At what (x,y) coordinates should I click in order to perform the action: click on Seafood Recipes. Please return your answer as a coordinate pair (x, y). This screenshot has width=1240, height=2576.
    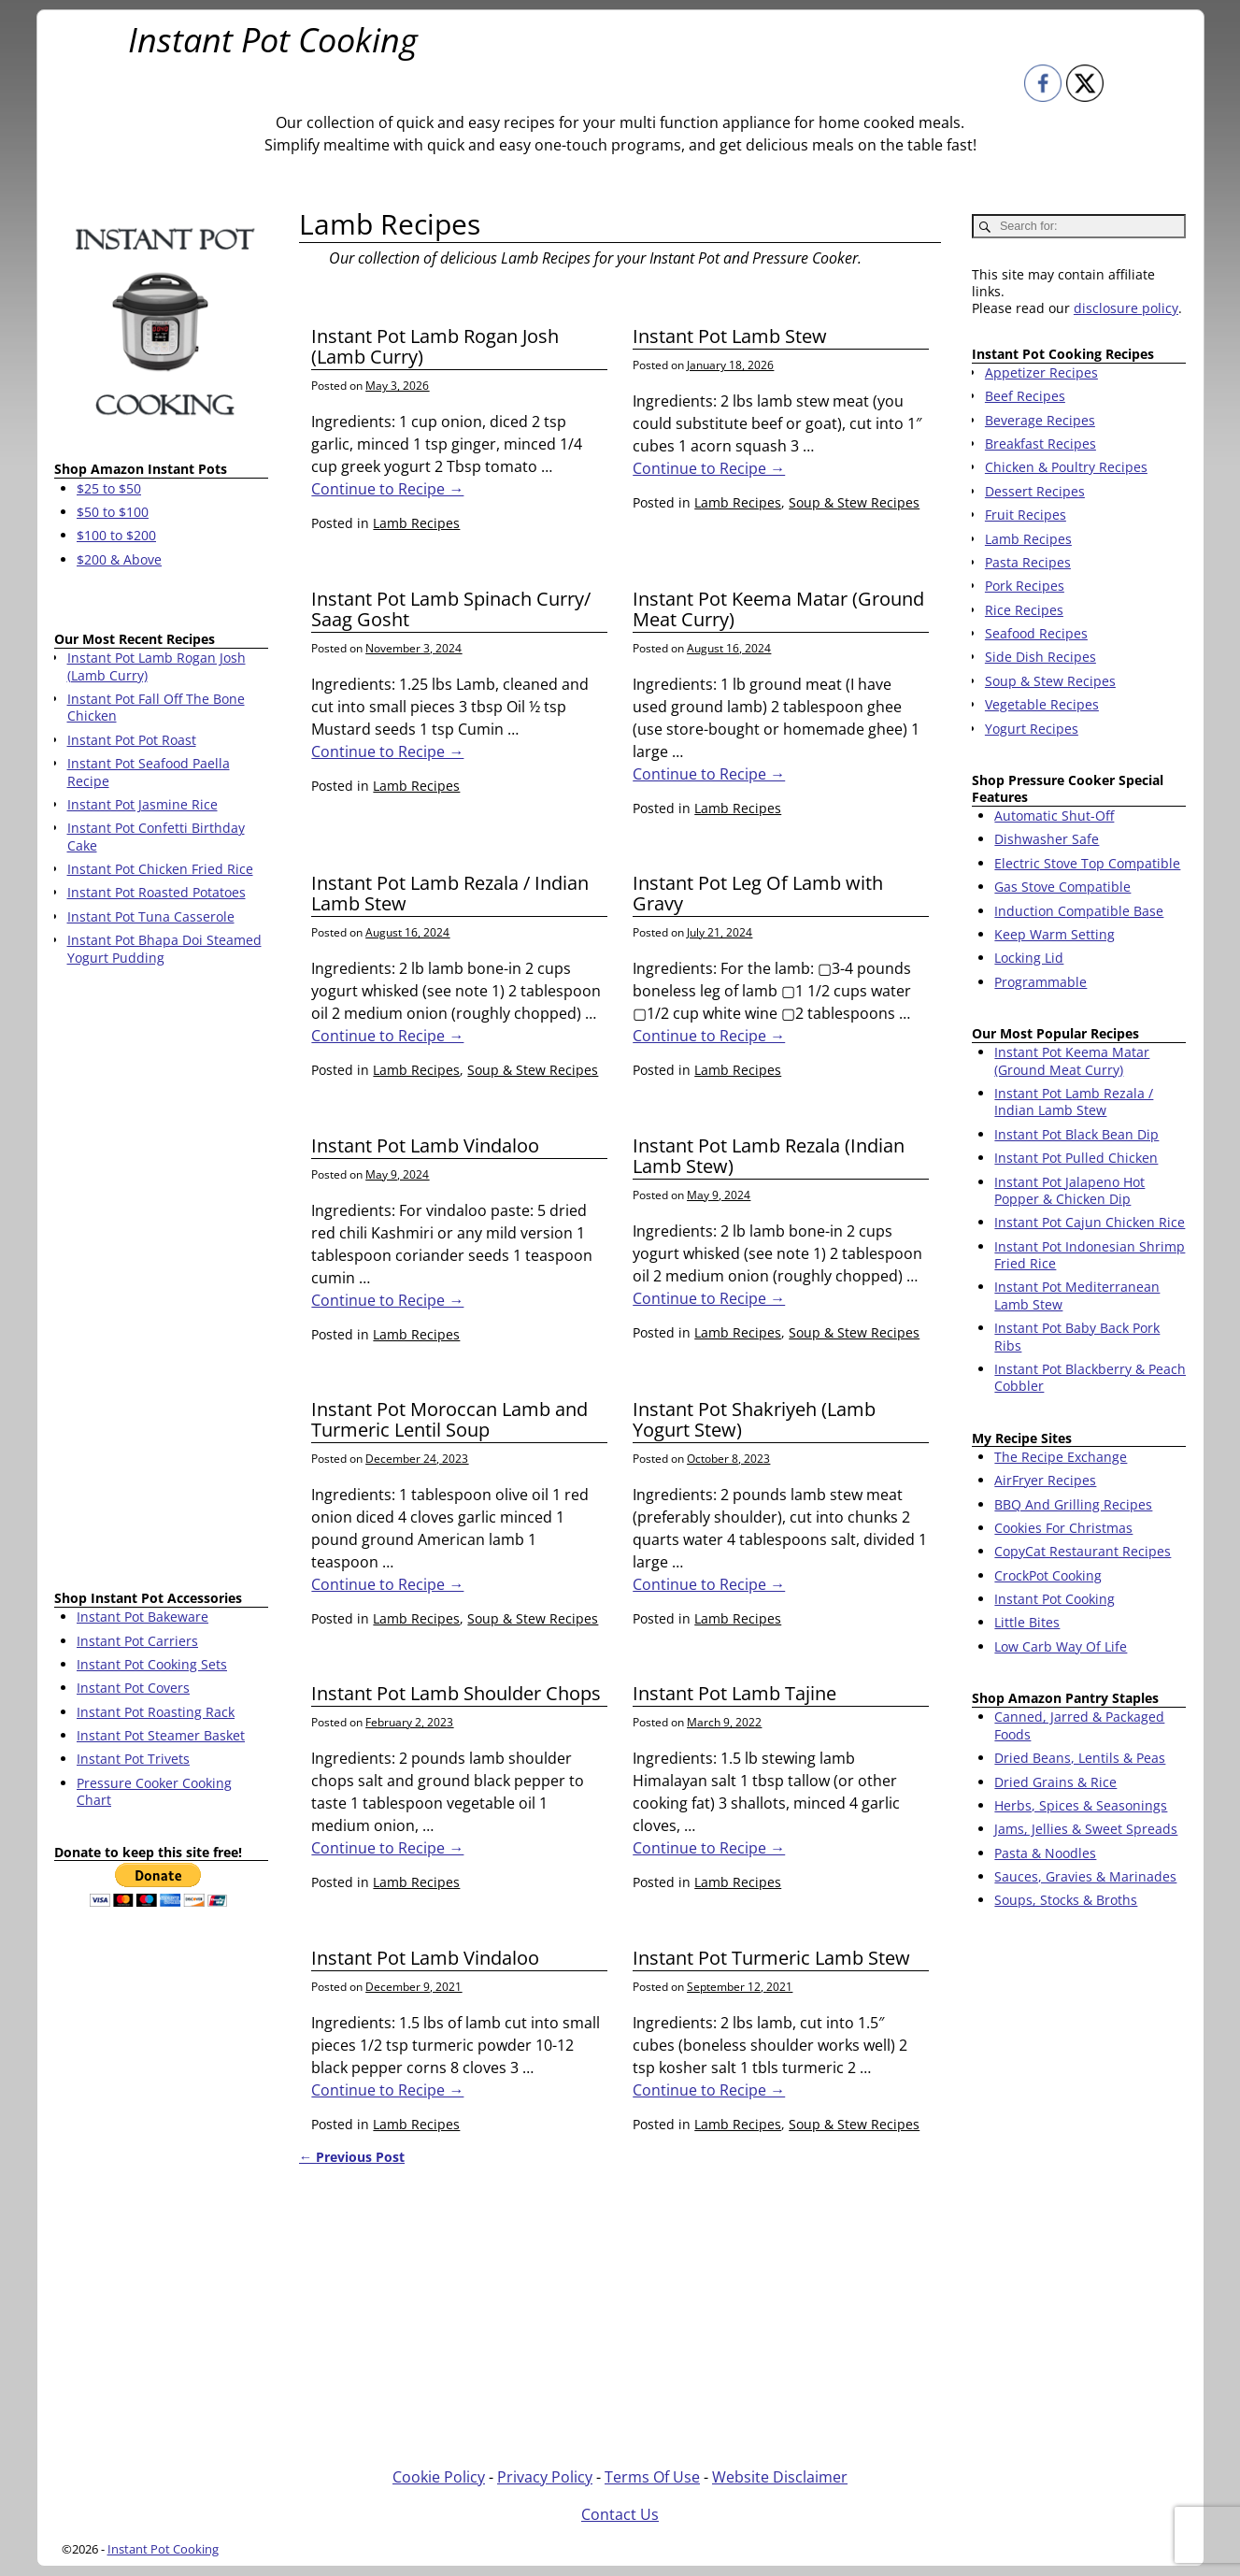
    Looking at the image, I should click on (1036, 633).